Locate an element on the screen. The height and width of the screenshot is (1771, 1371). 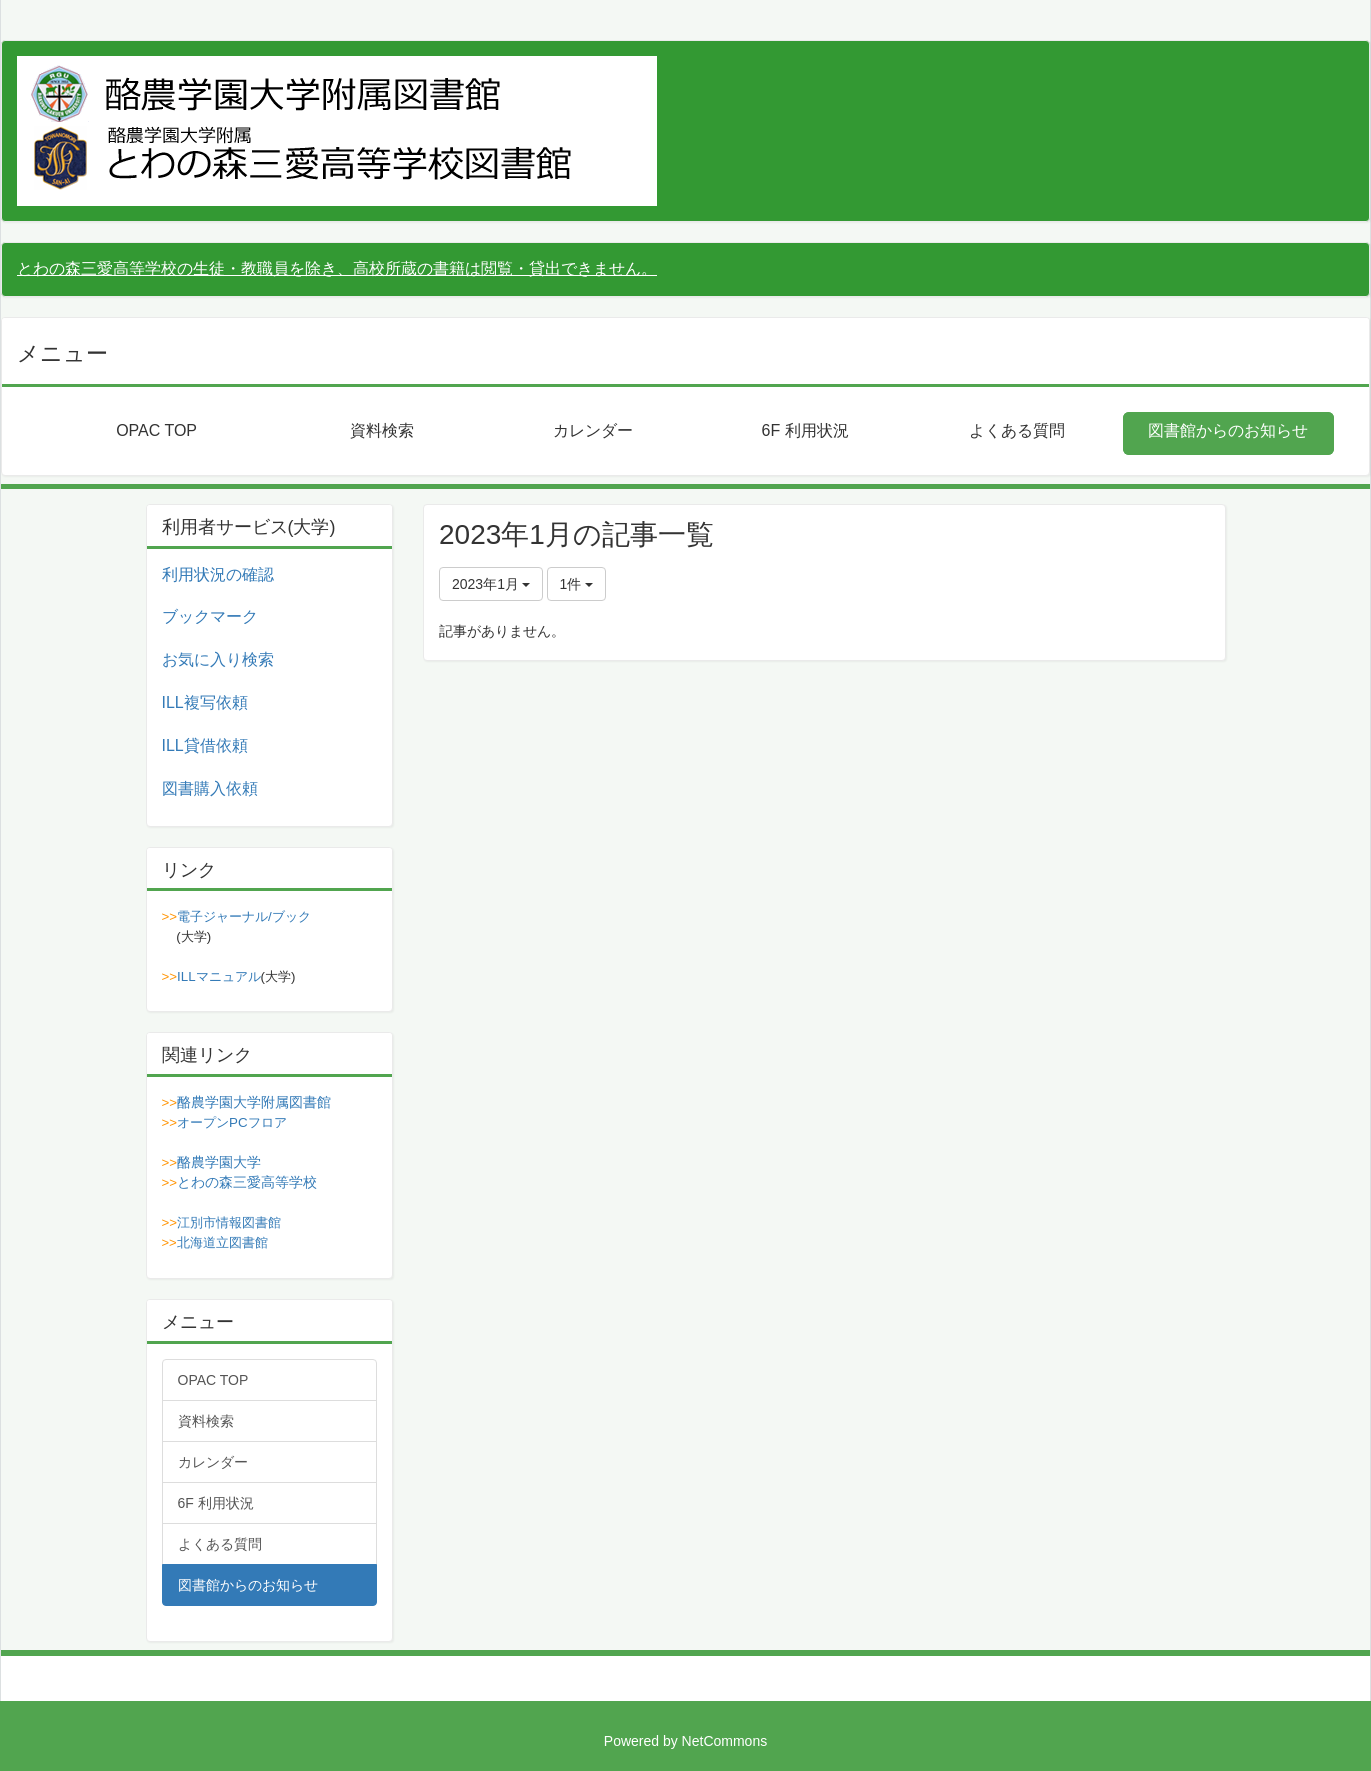
江別市情報図書館 is located at coordinates (229, 1222).